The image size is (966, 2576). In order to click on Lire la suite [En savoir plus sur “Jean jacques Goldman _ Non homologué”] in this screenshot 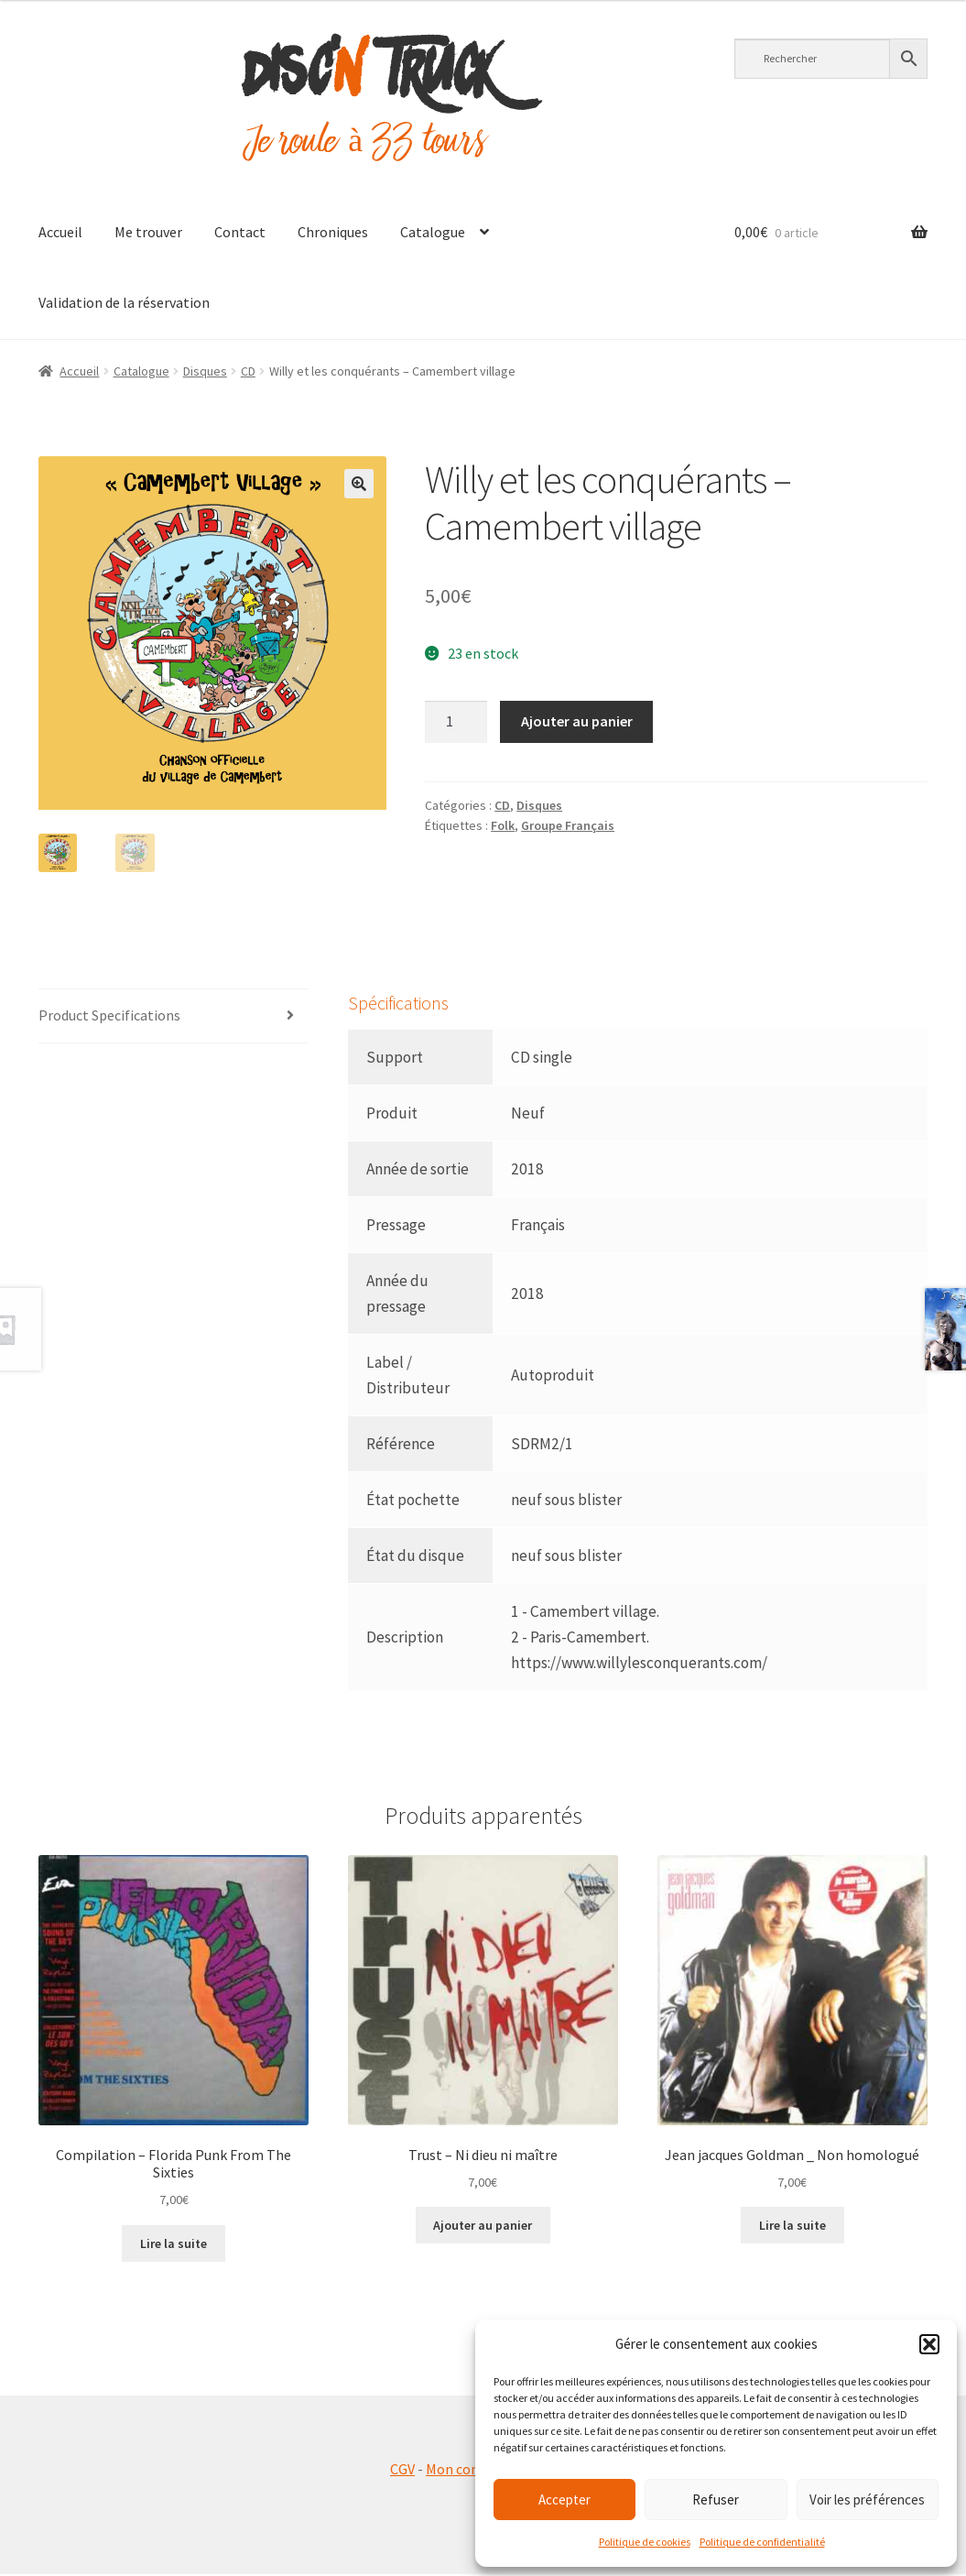, I will do `click(792, 2227)`.